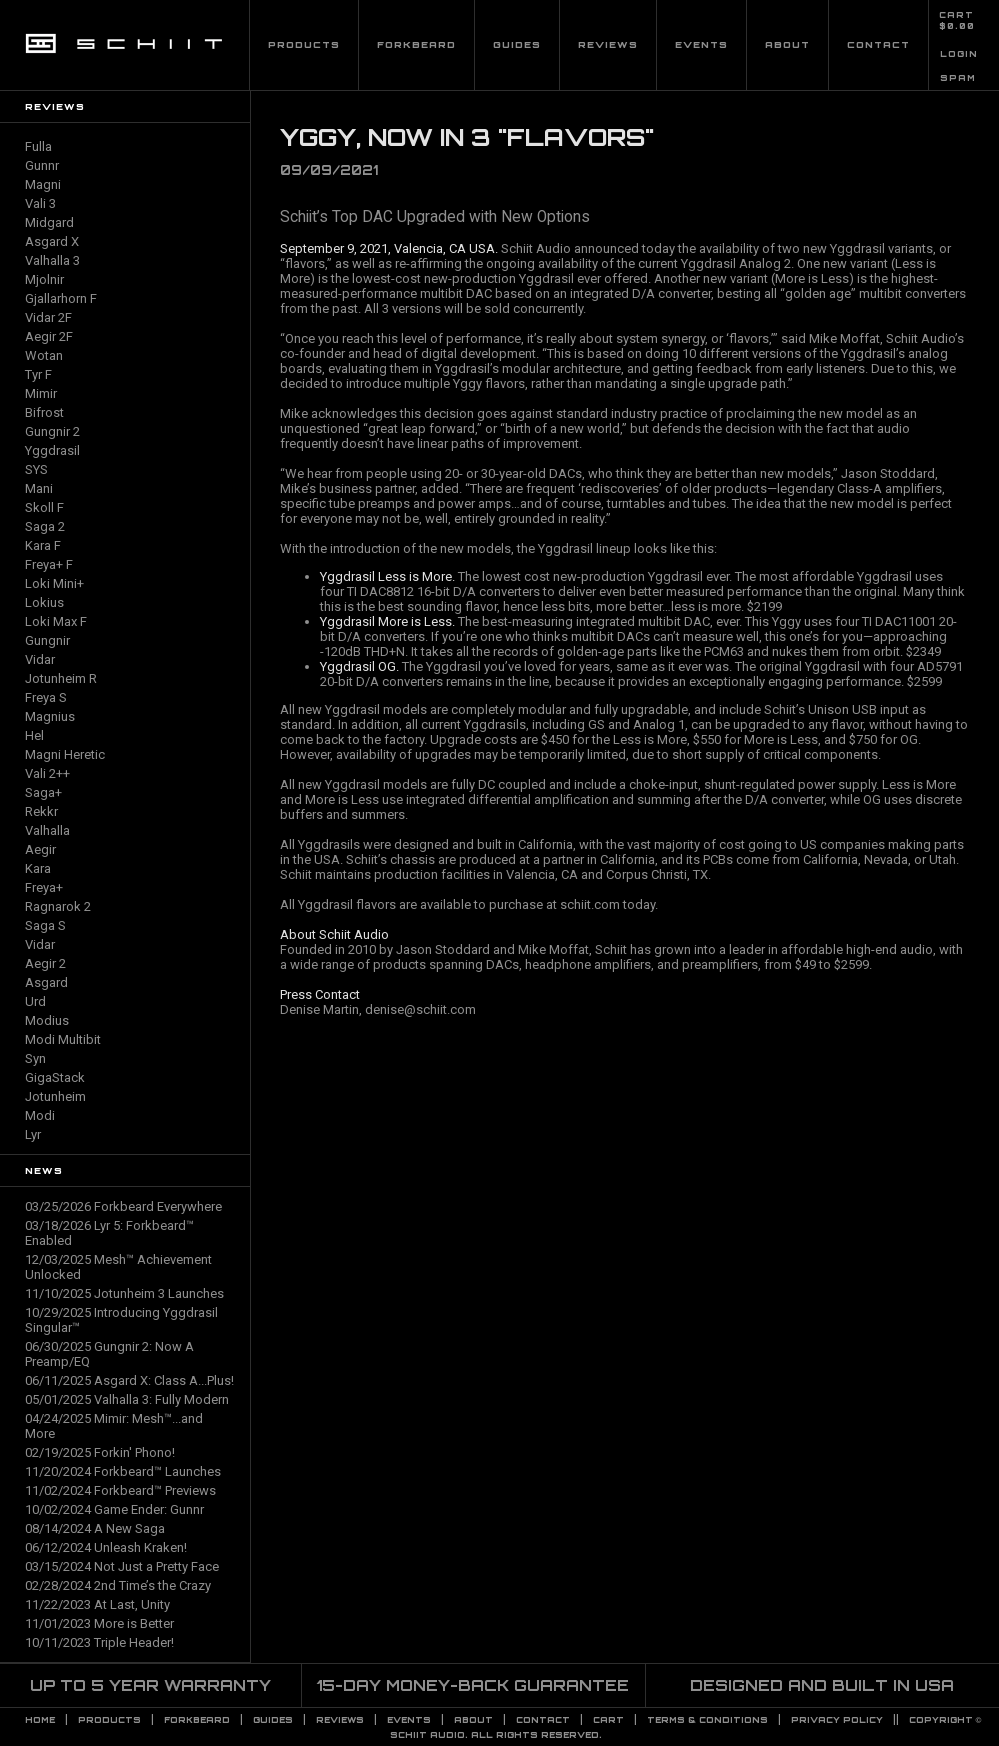 This screenshot has width=999, height=1746. Describe the element at coordinates (56, 621) in the screenshot. I see `Loki Max F` at that location.